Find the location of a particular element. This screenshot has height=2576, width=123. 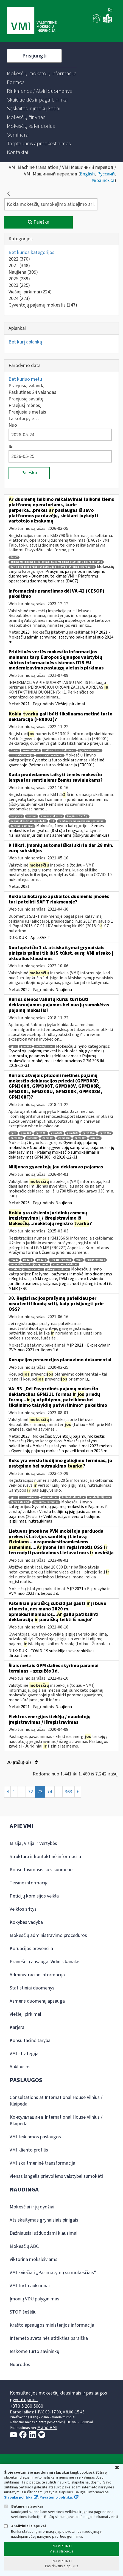

Privatumo politika. is located at coordinates (56, 2497).